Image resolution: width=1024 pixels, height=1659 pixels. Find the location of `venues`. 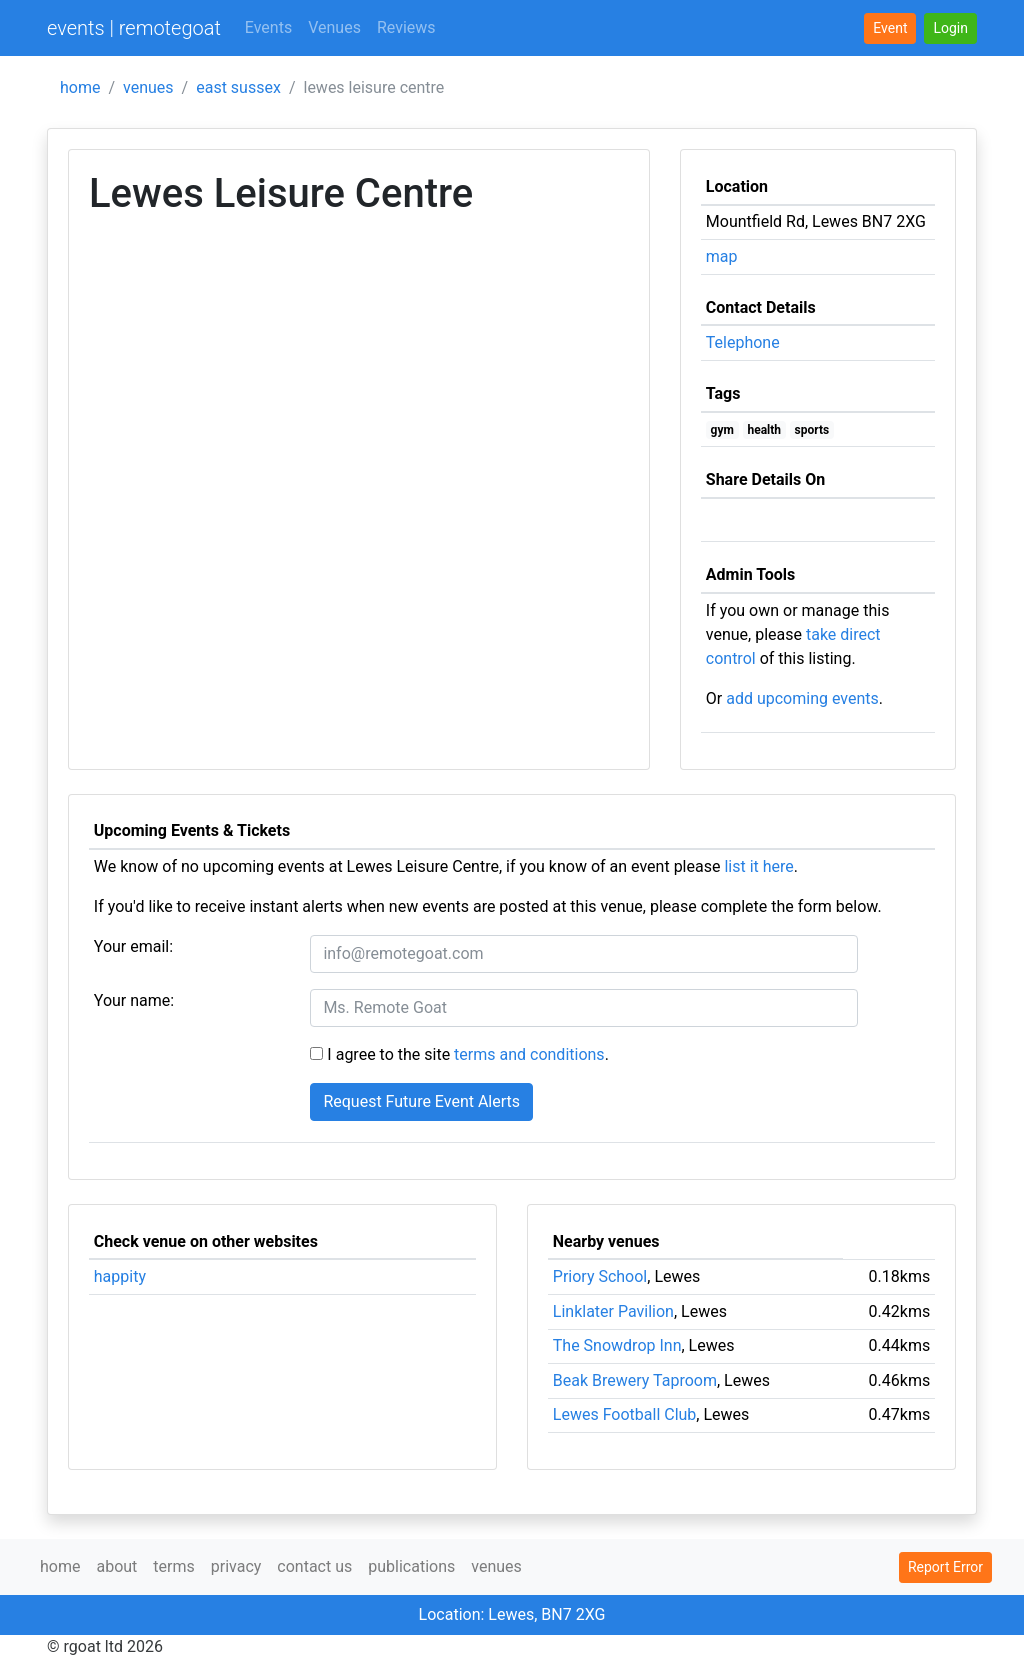

venues is located at coordinates (148, 87).